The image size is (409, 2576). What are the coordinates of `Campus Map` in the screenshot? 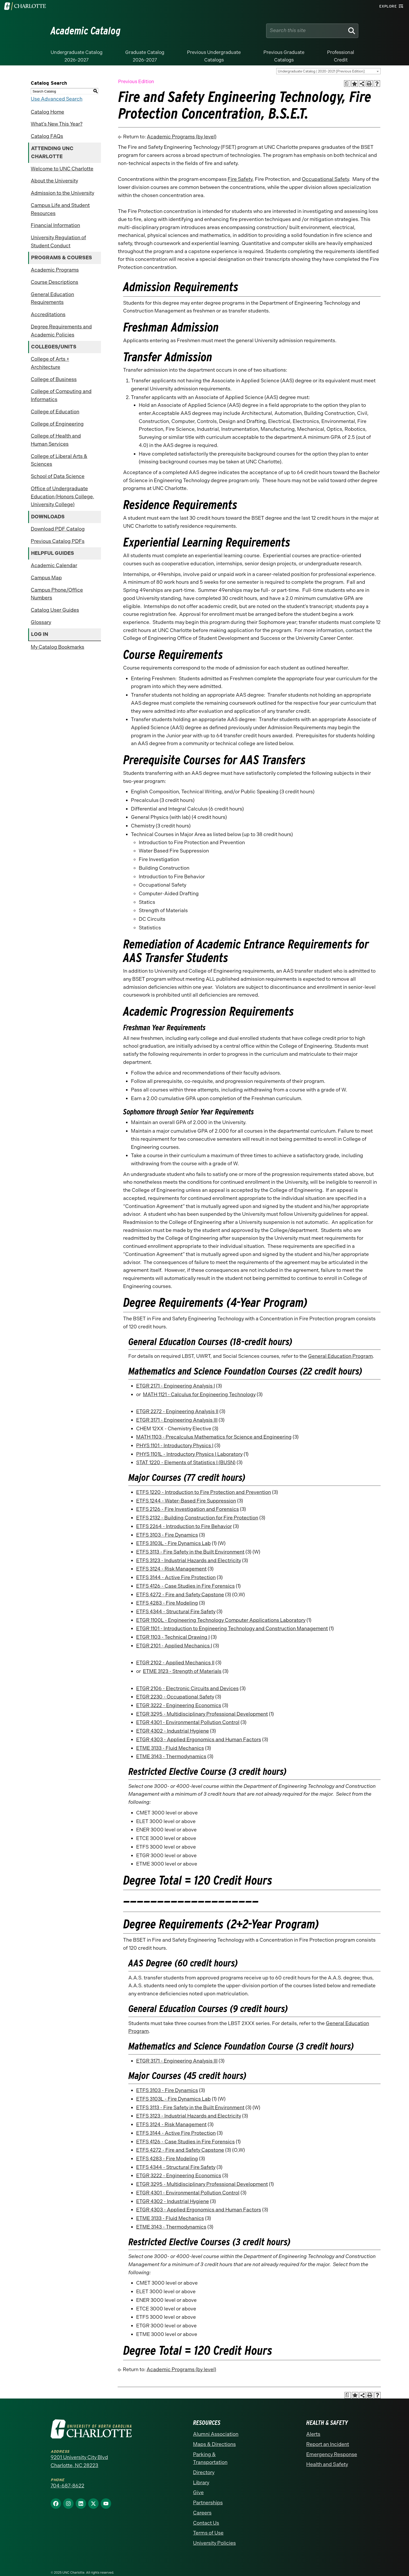 It's located at (46, 578).